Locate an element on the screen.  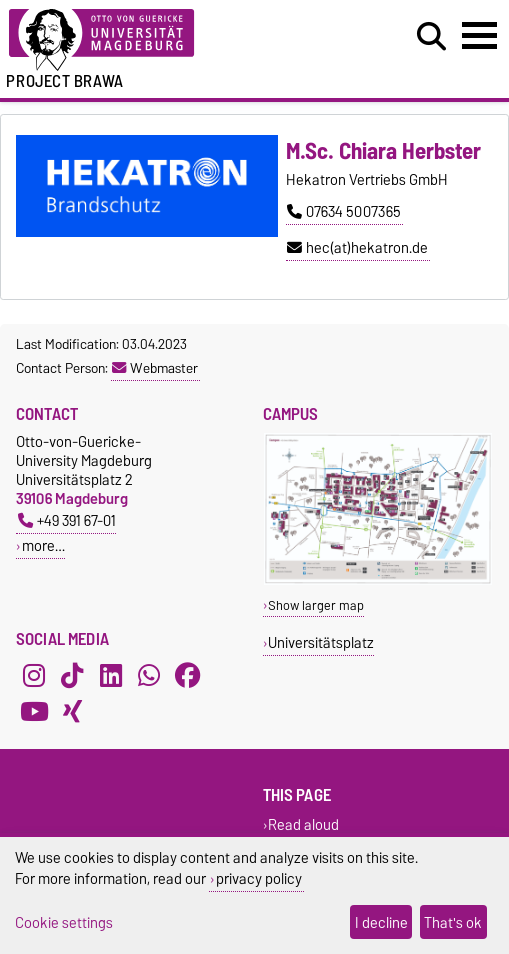
+49 391 67-01 is located at coordinates (67, 520).